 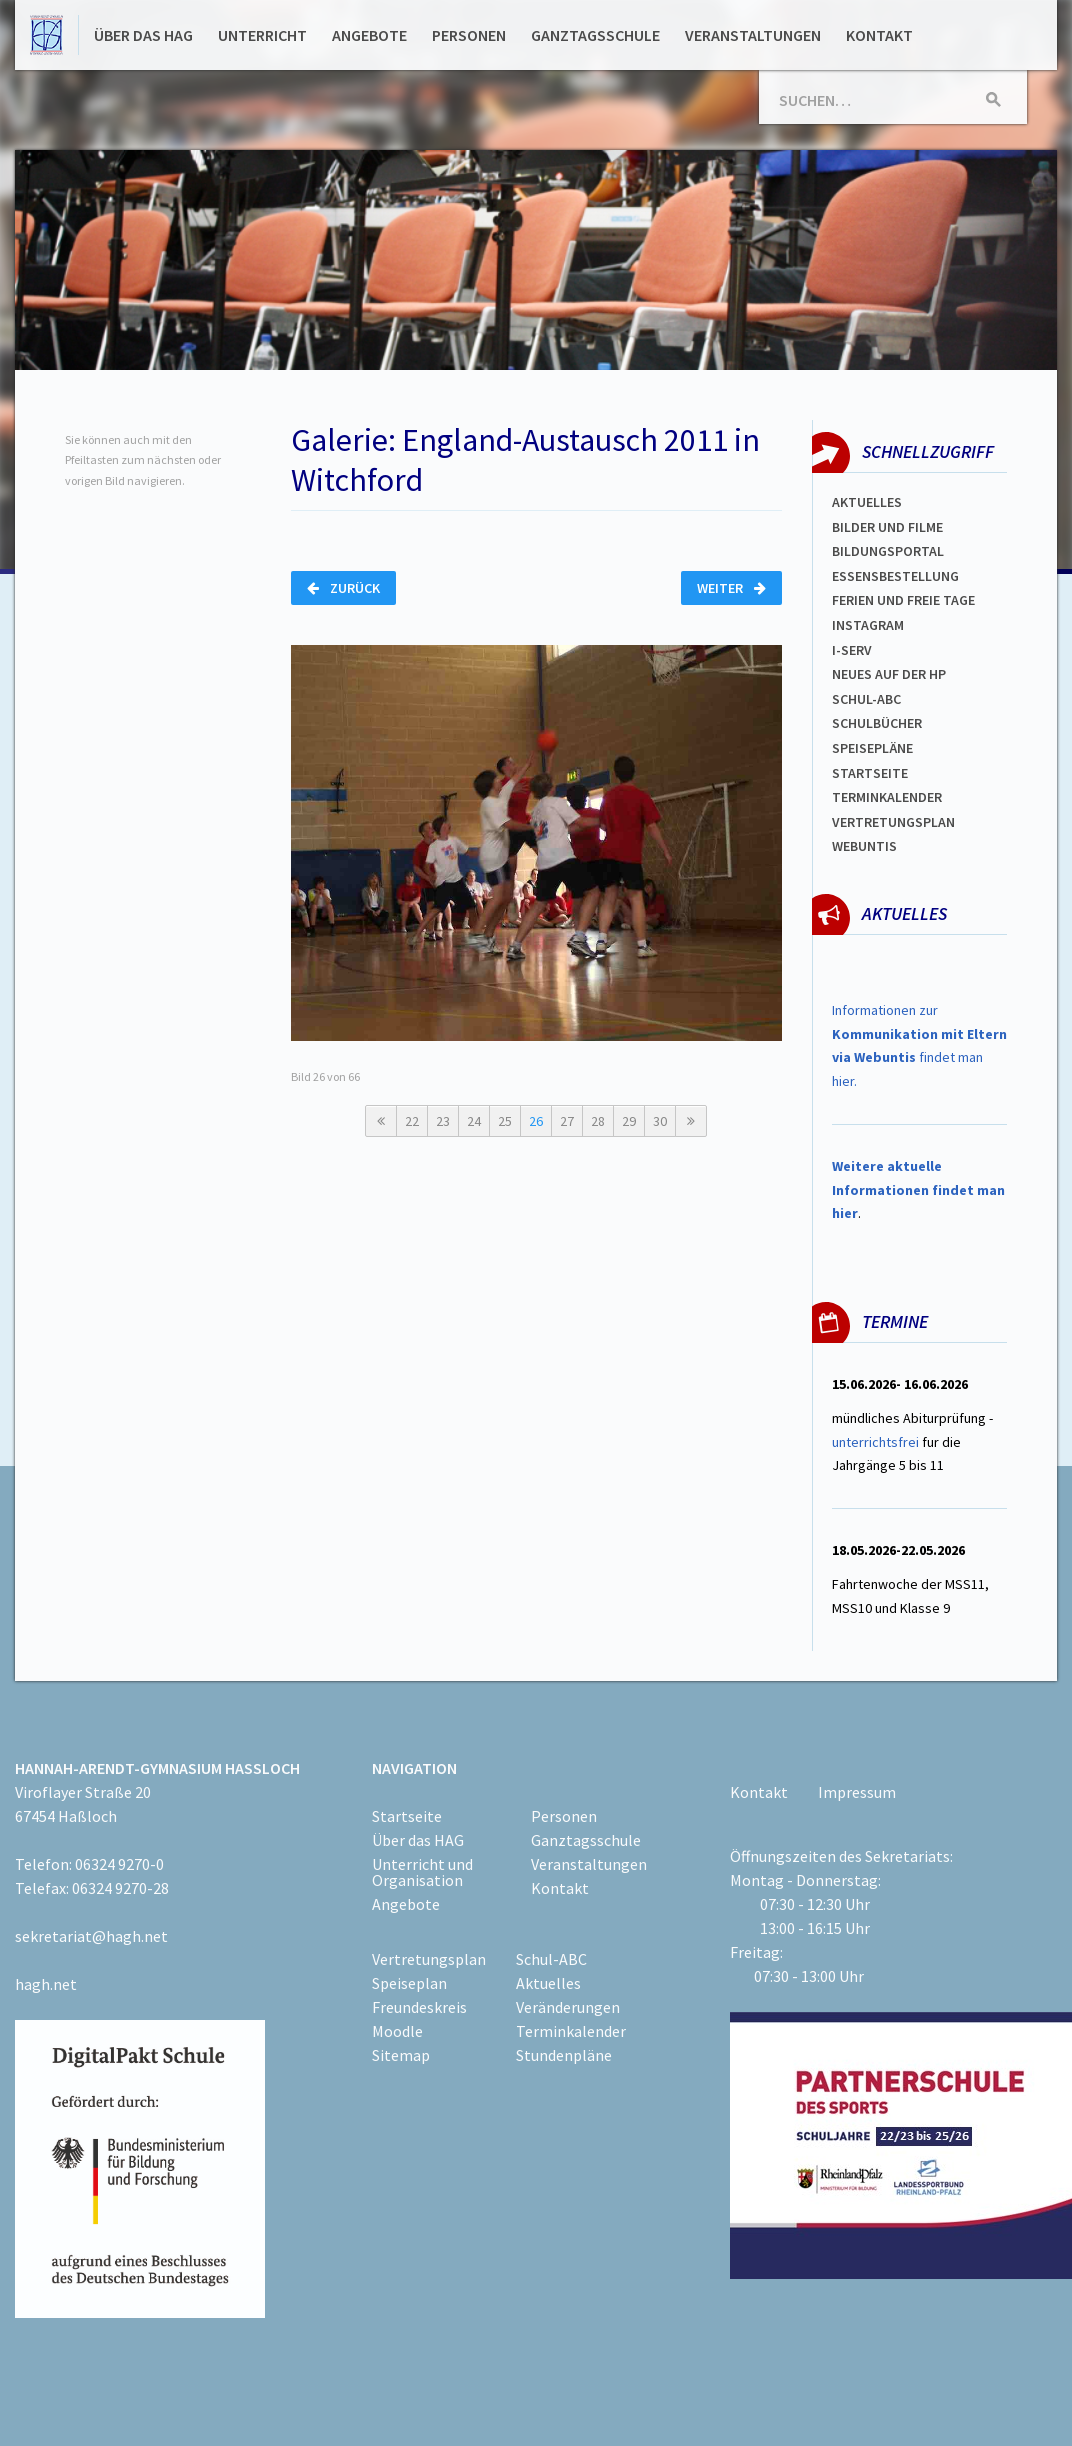 I want to click on Neues auf der HP, so click(x=889, y=674).